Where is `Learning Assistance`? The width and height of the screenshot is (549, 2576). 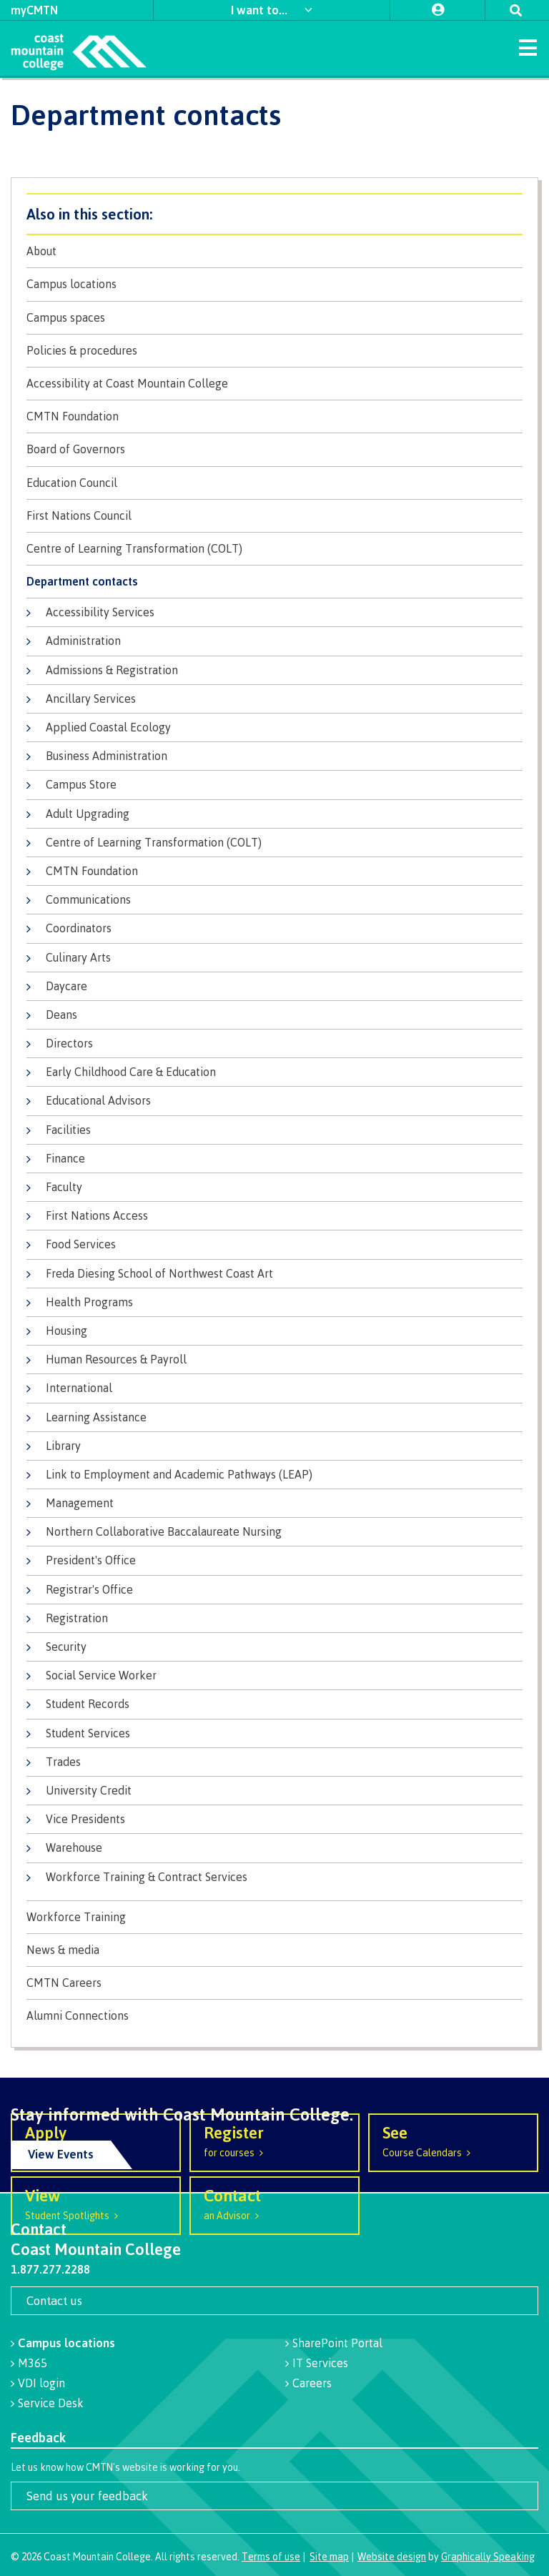 Learning Assistance is located at coordinates (96, 1417).